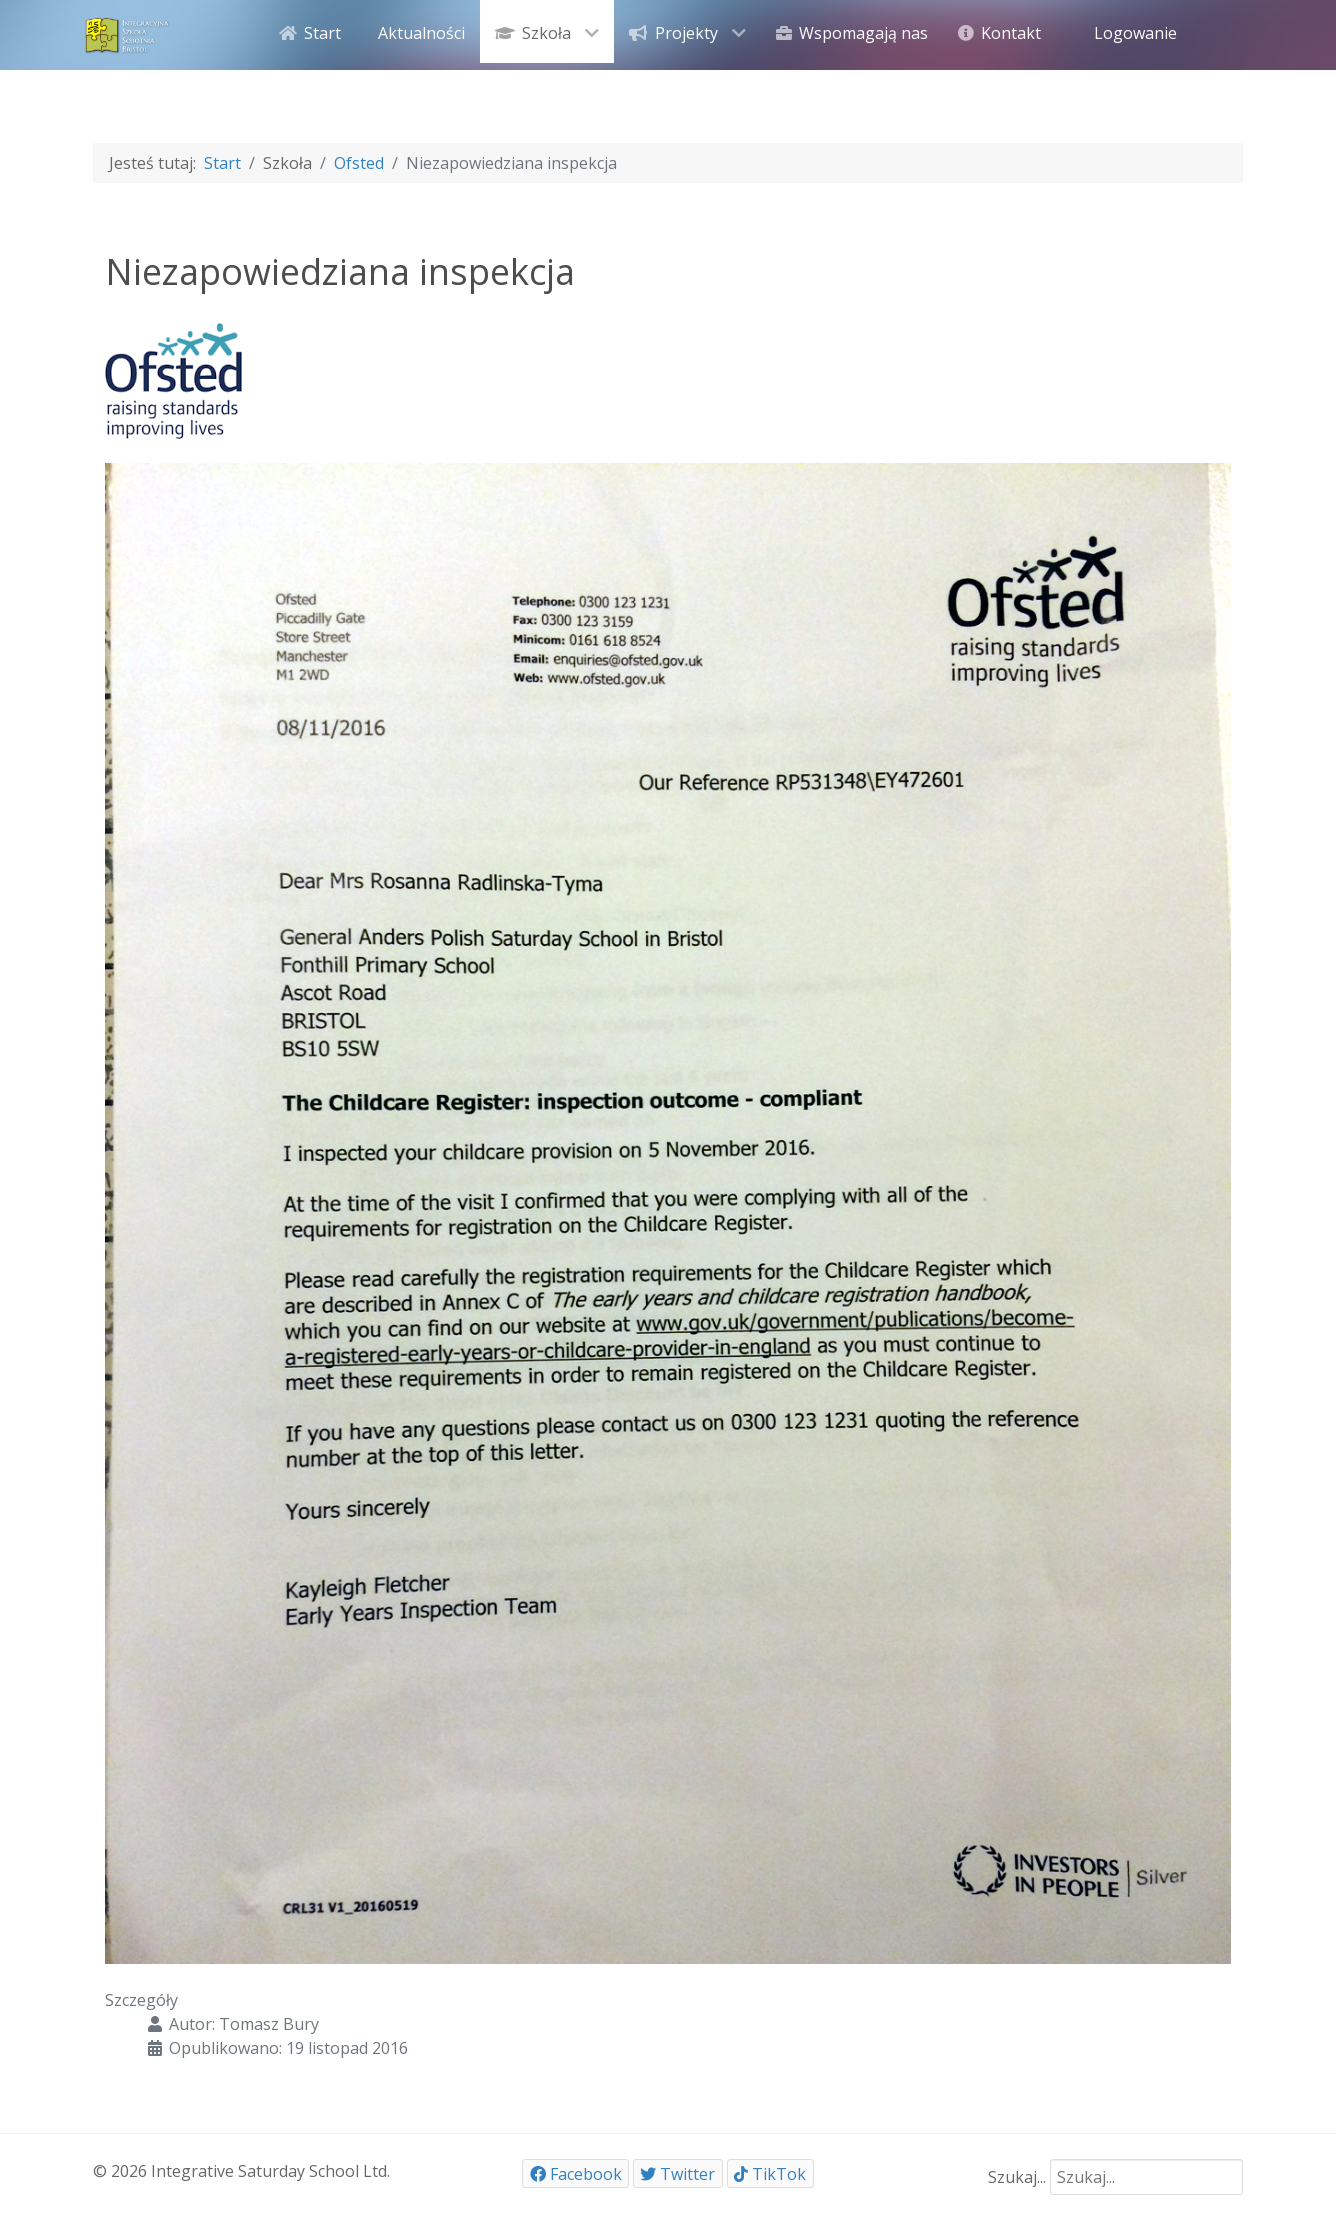  What do you see at coordinates (678, 2173) in the screenshot?
I see `[Twitter]` at bounding box center [678, 2173].